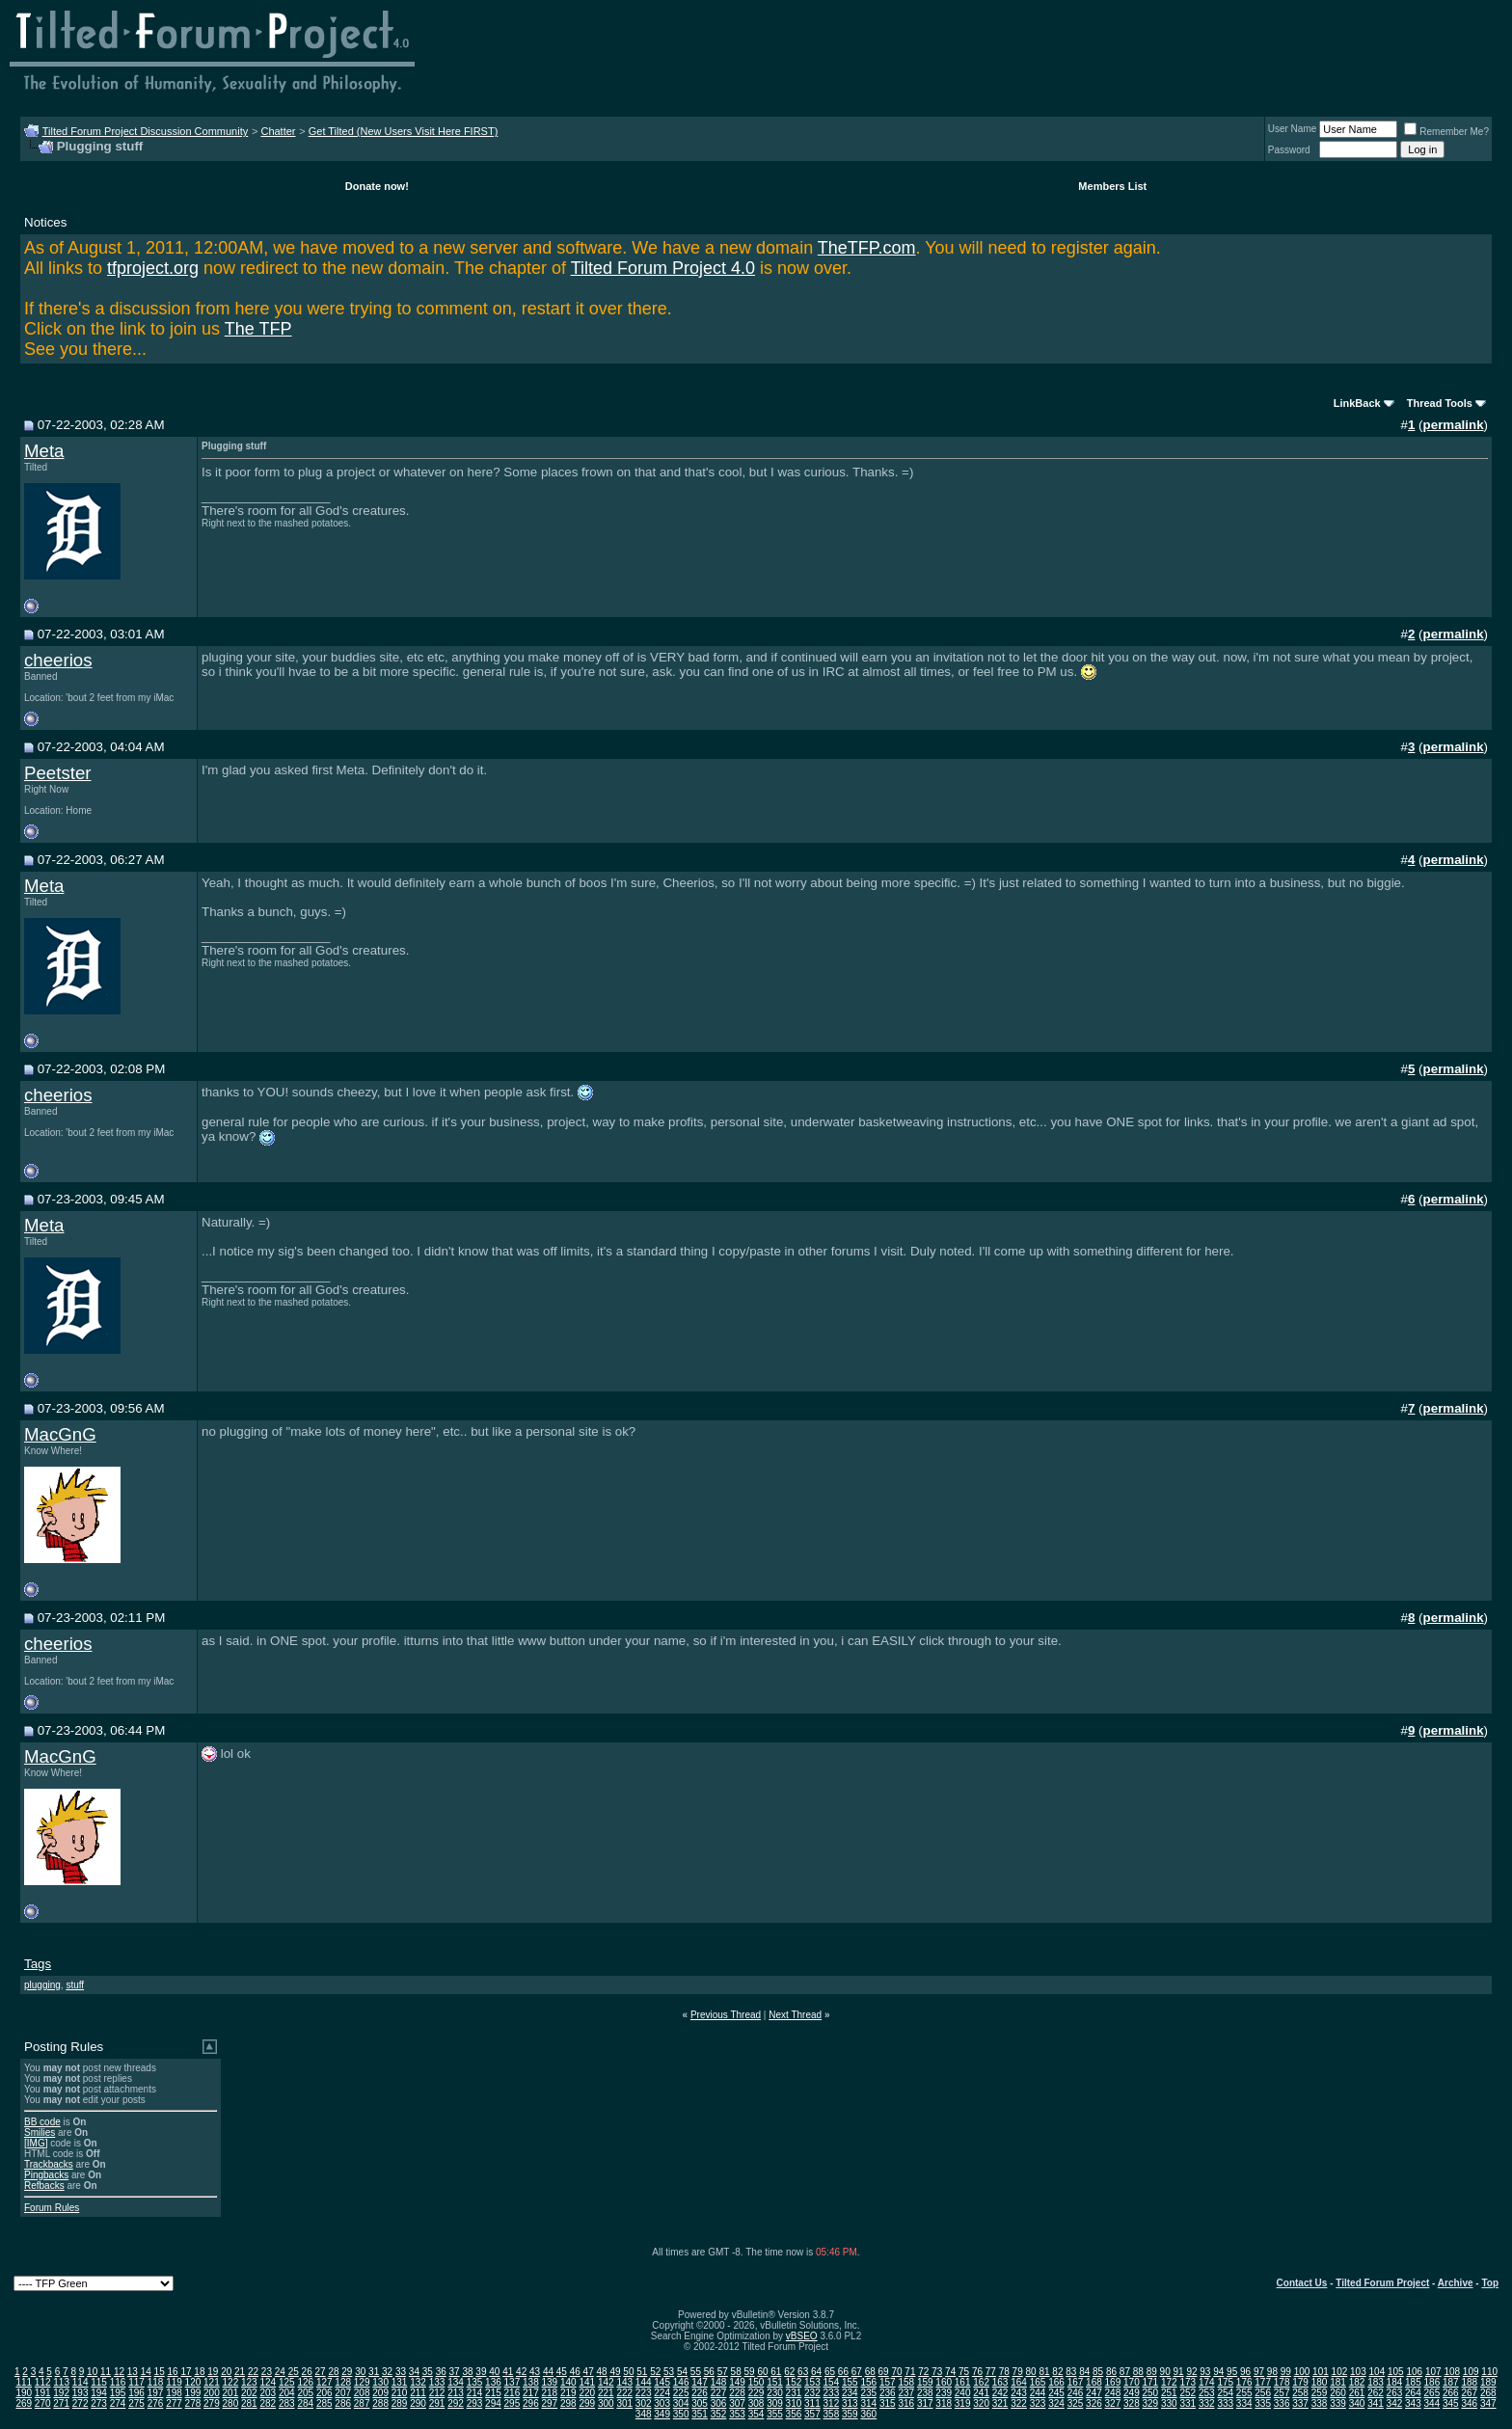  What do you see at coordinates (136, 2393) in the screenshot?
I see `196` at bounding box center [136, 2393].